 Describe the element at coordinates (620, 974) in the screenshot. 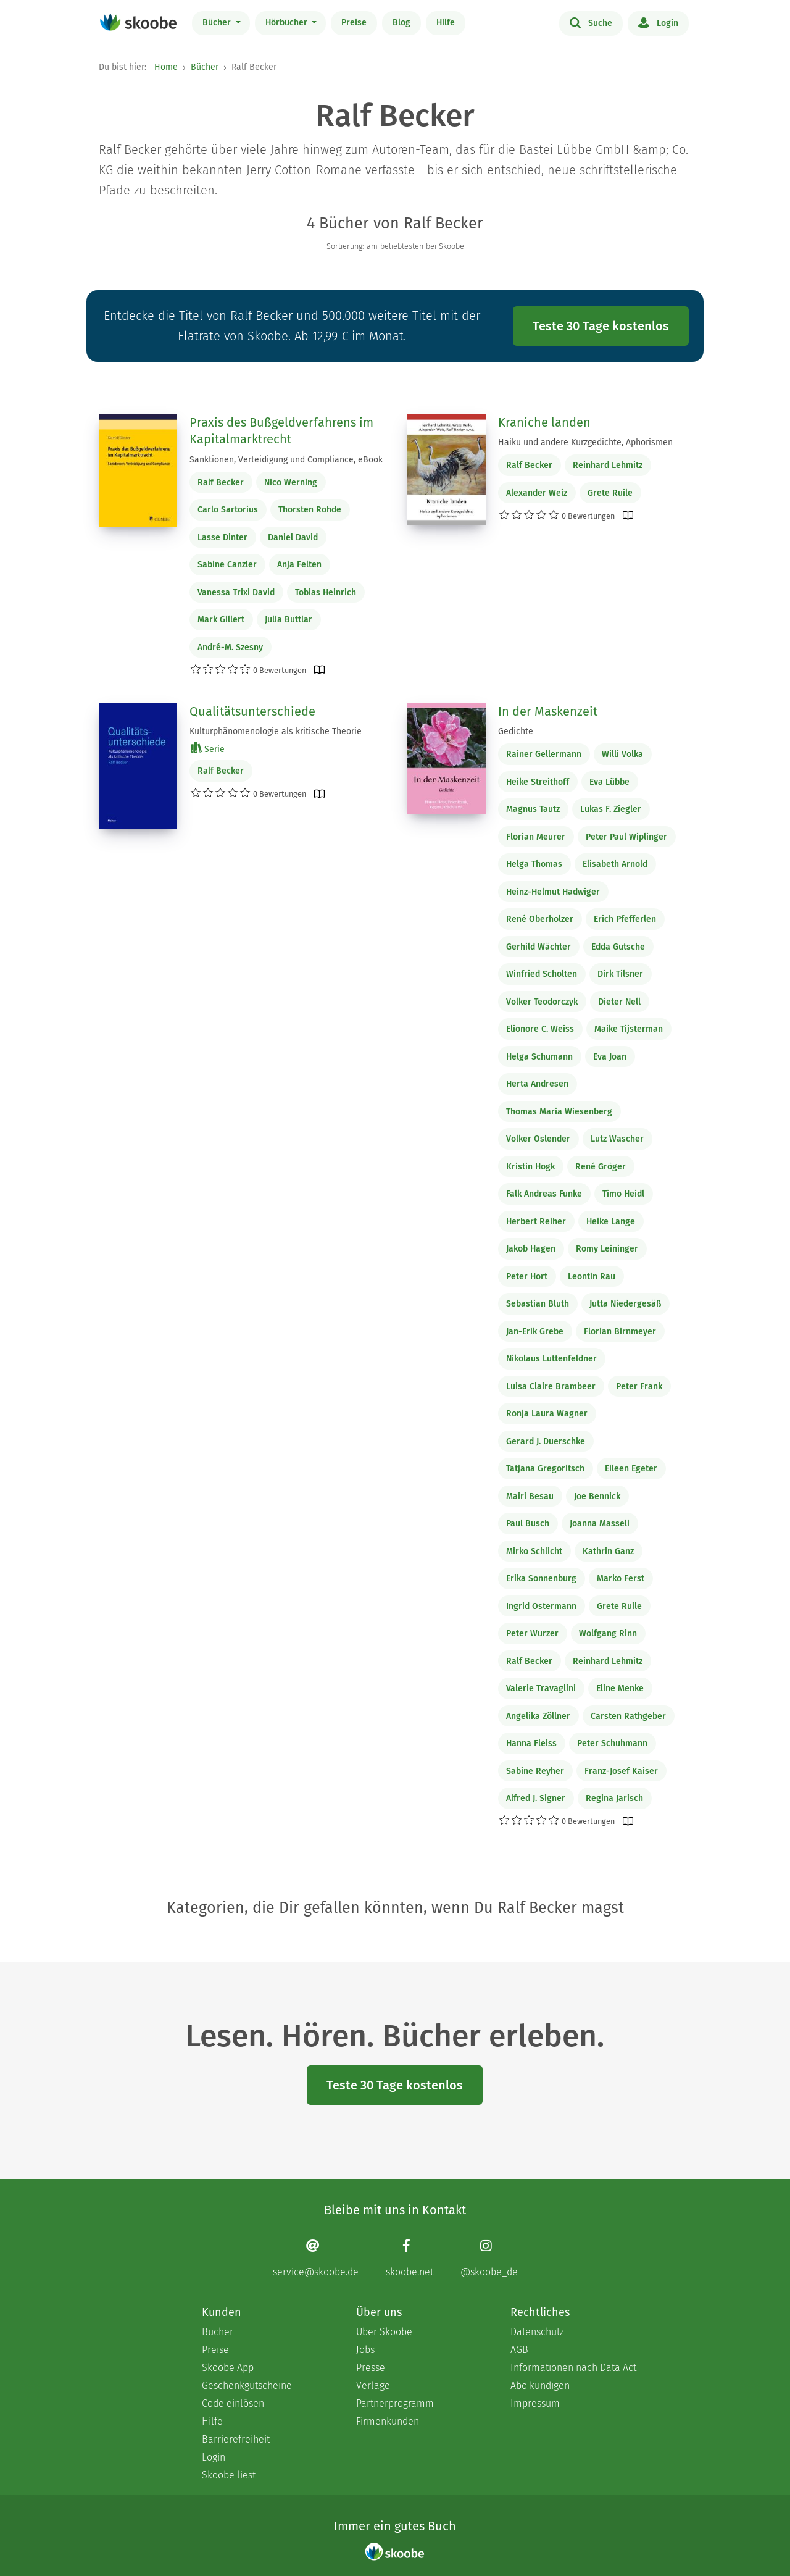

I see `Dirk Tilsner` at that location.